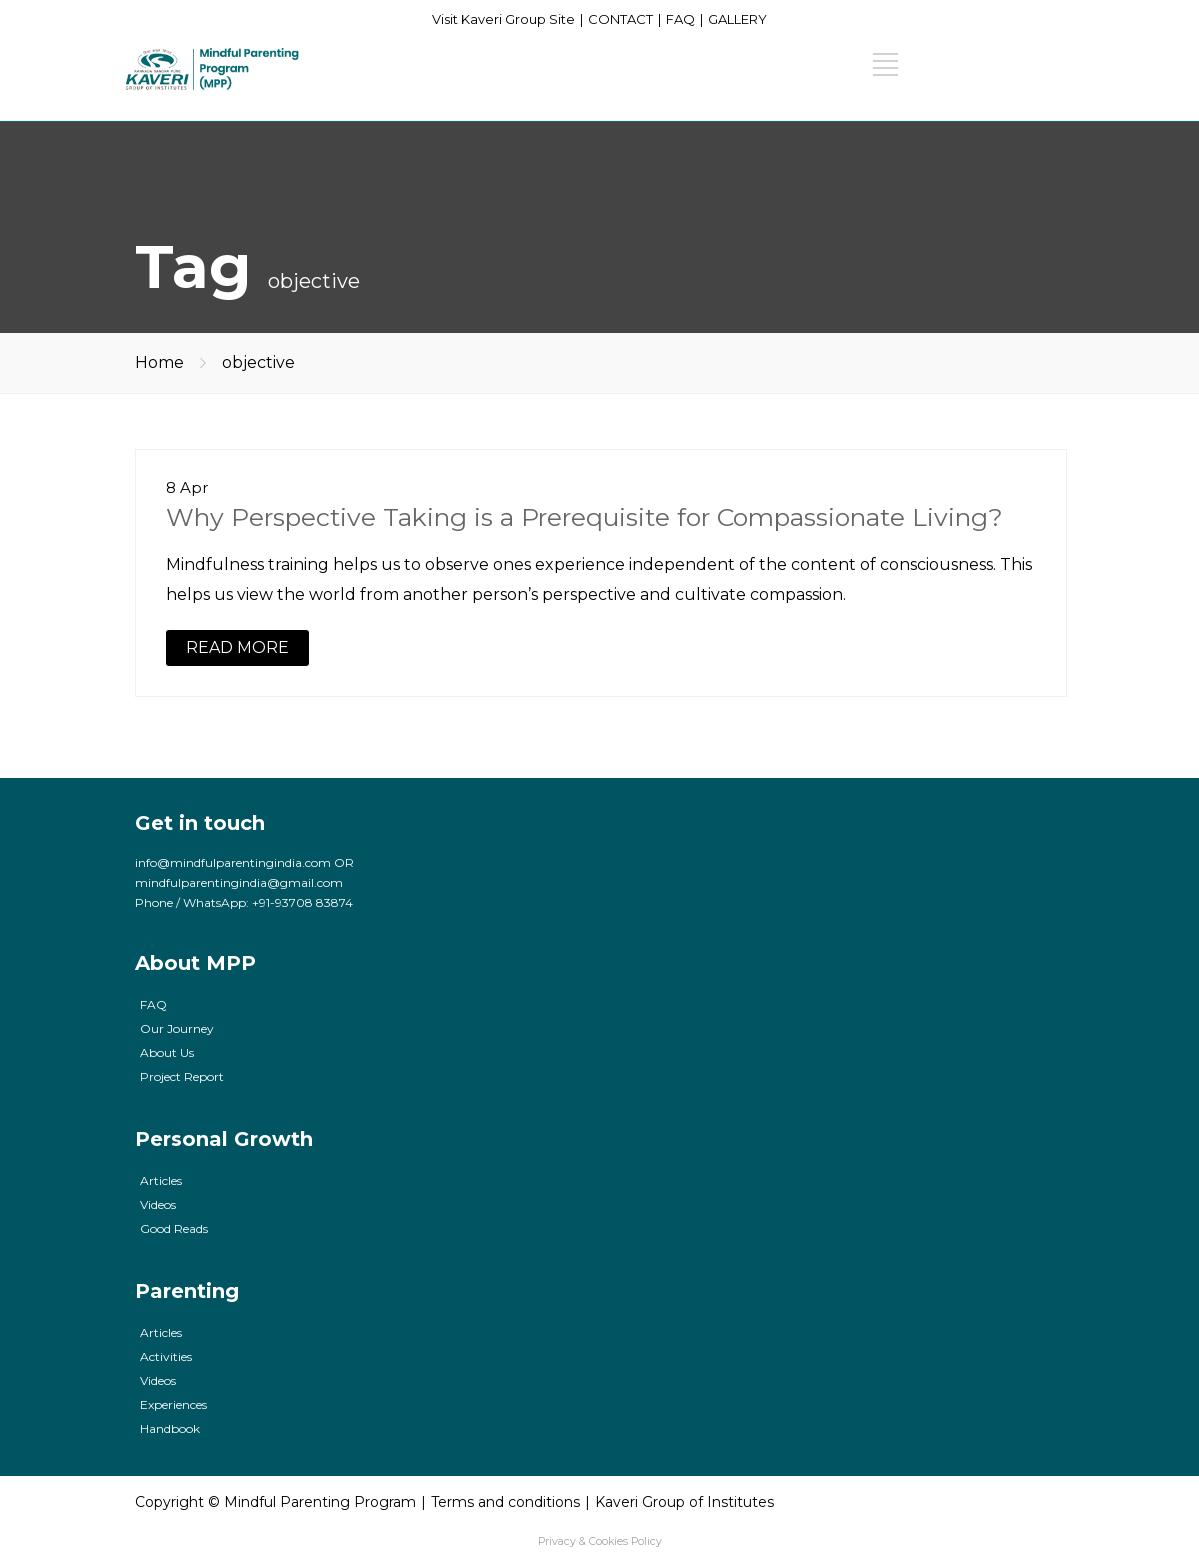  I want to click on CONTACT, so click(620, 19).